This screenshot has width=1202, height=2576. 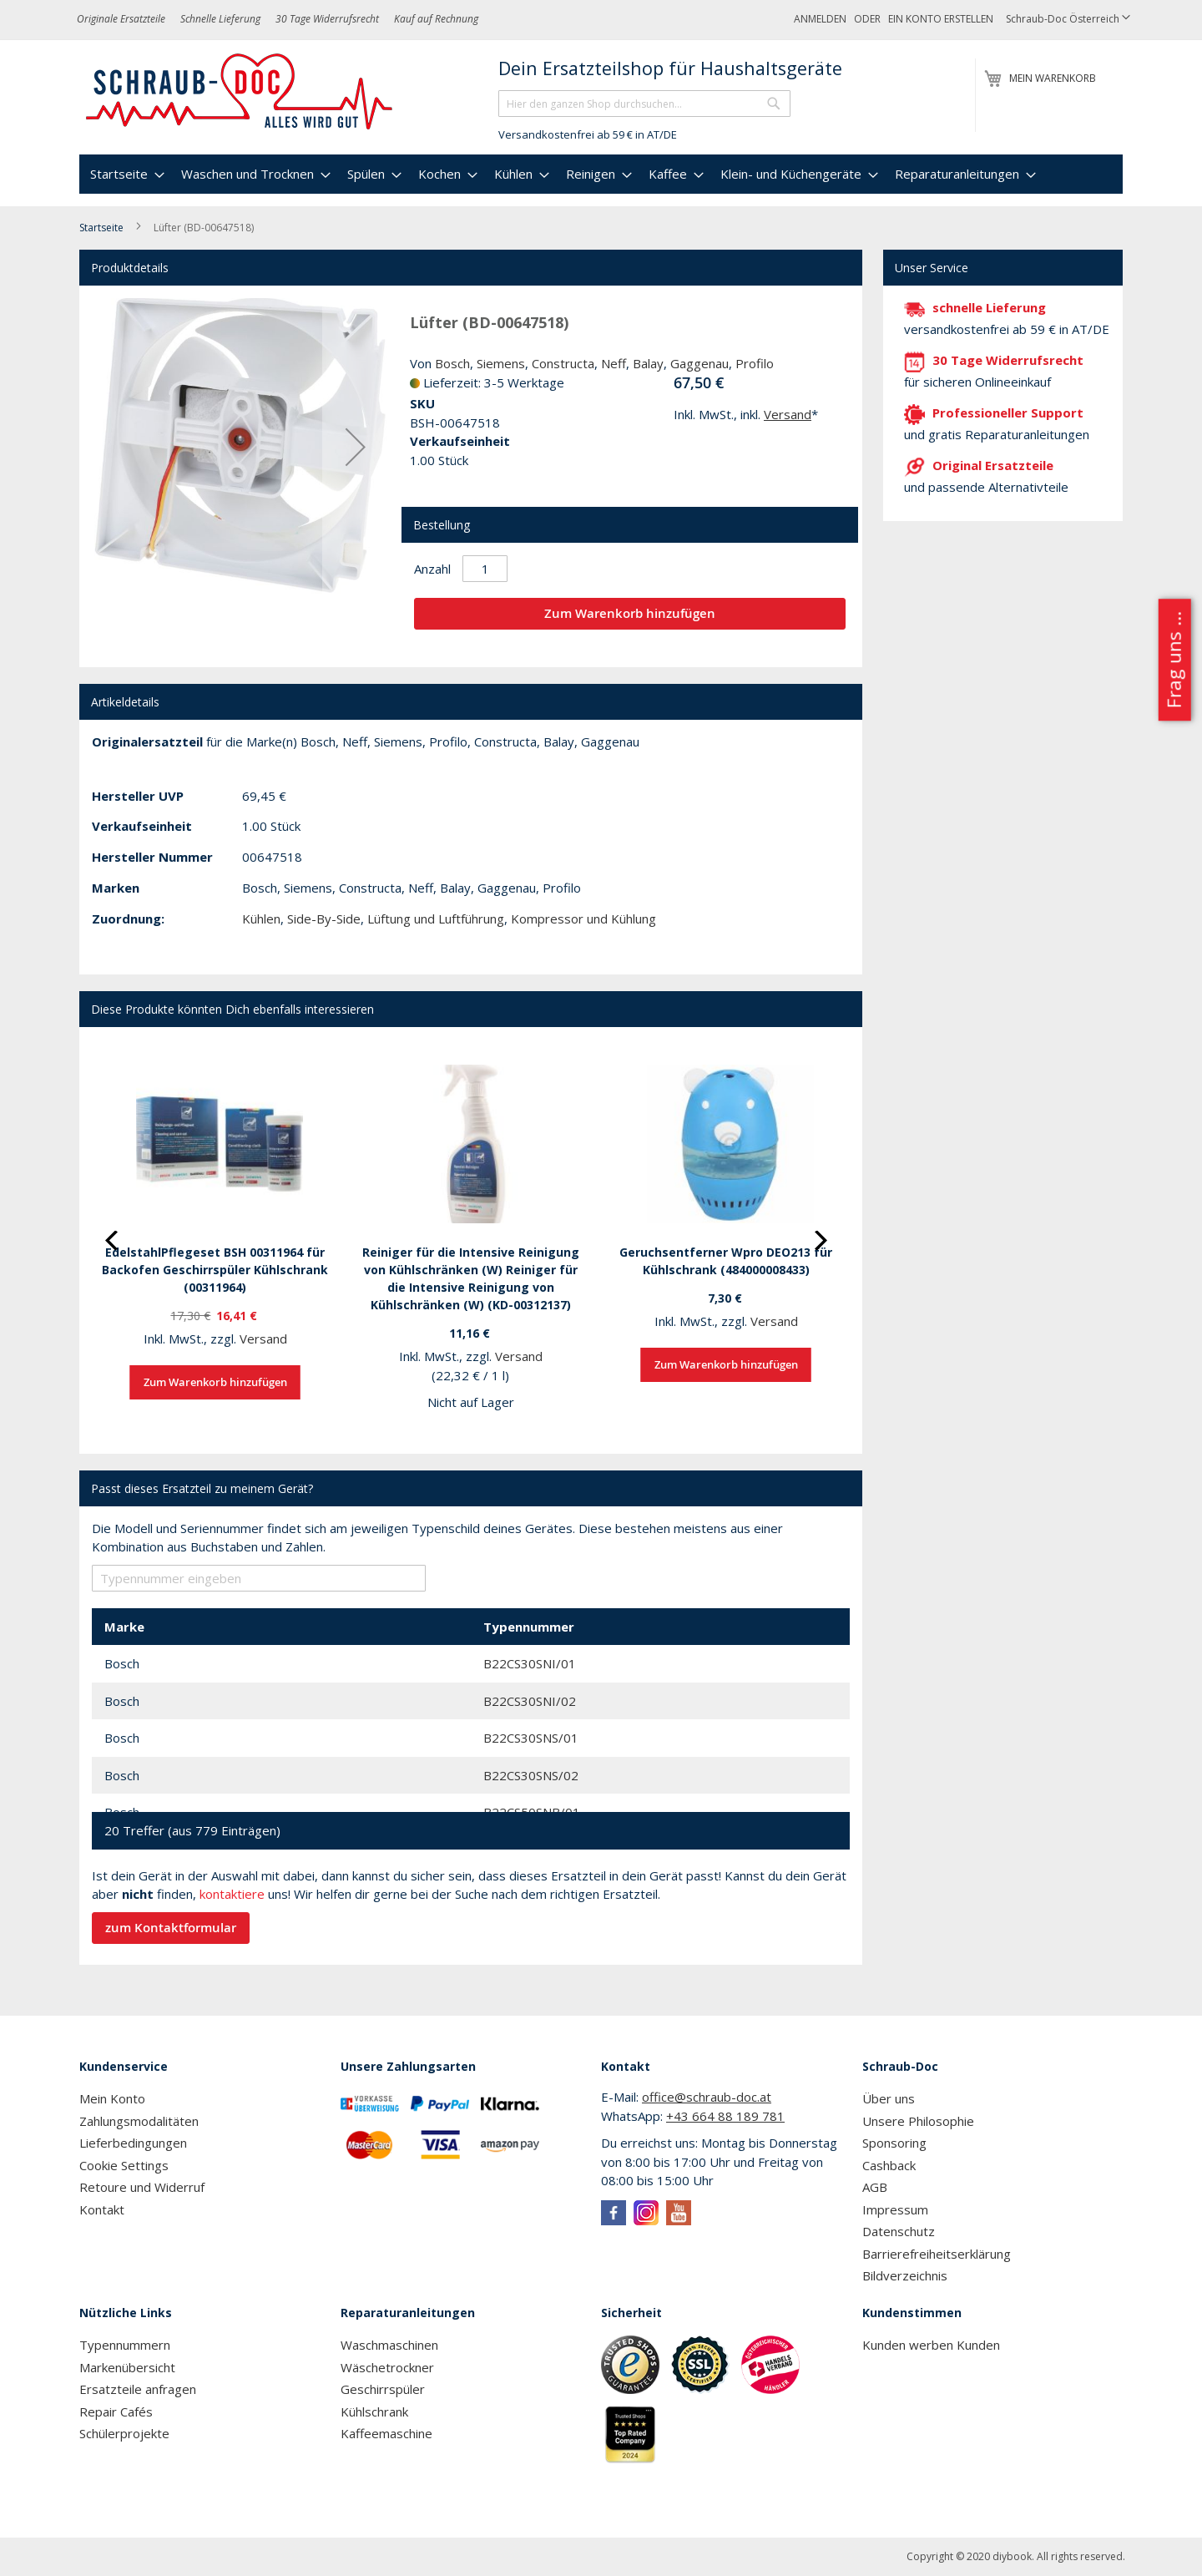 What do you see at coordinates (699, 363) in the screenshot?
I see `Gaggenau` at bounding box center [699, 363].